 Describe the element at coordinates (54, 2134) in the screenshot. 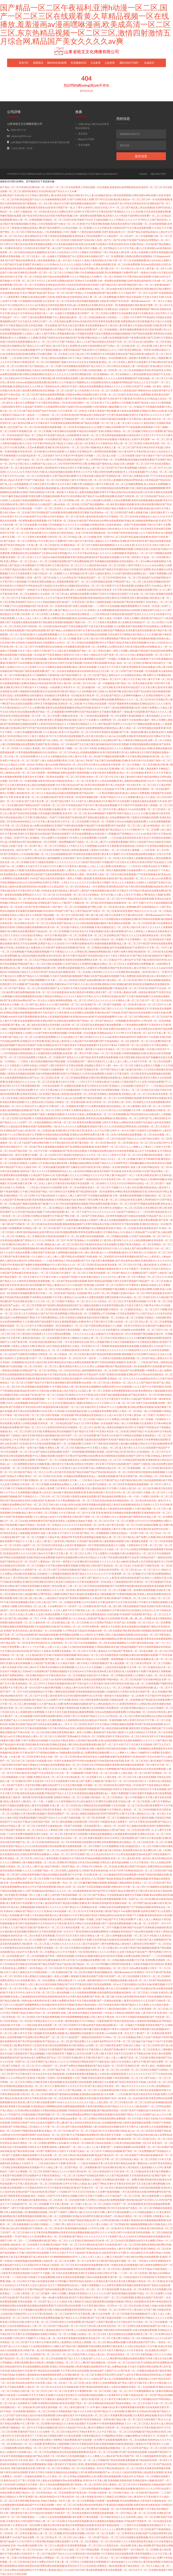

I see `欧美精品一区二区三区作者` at that location.